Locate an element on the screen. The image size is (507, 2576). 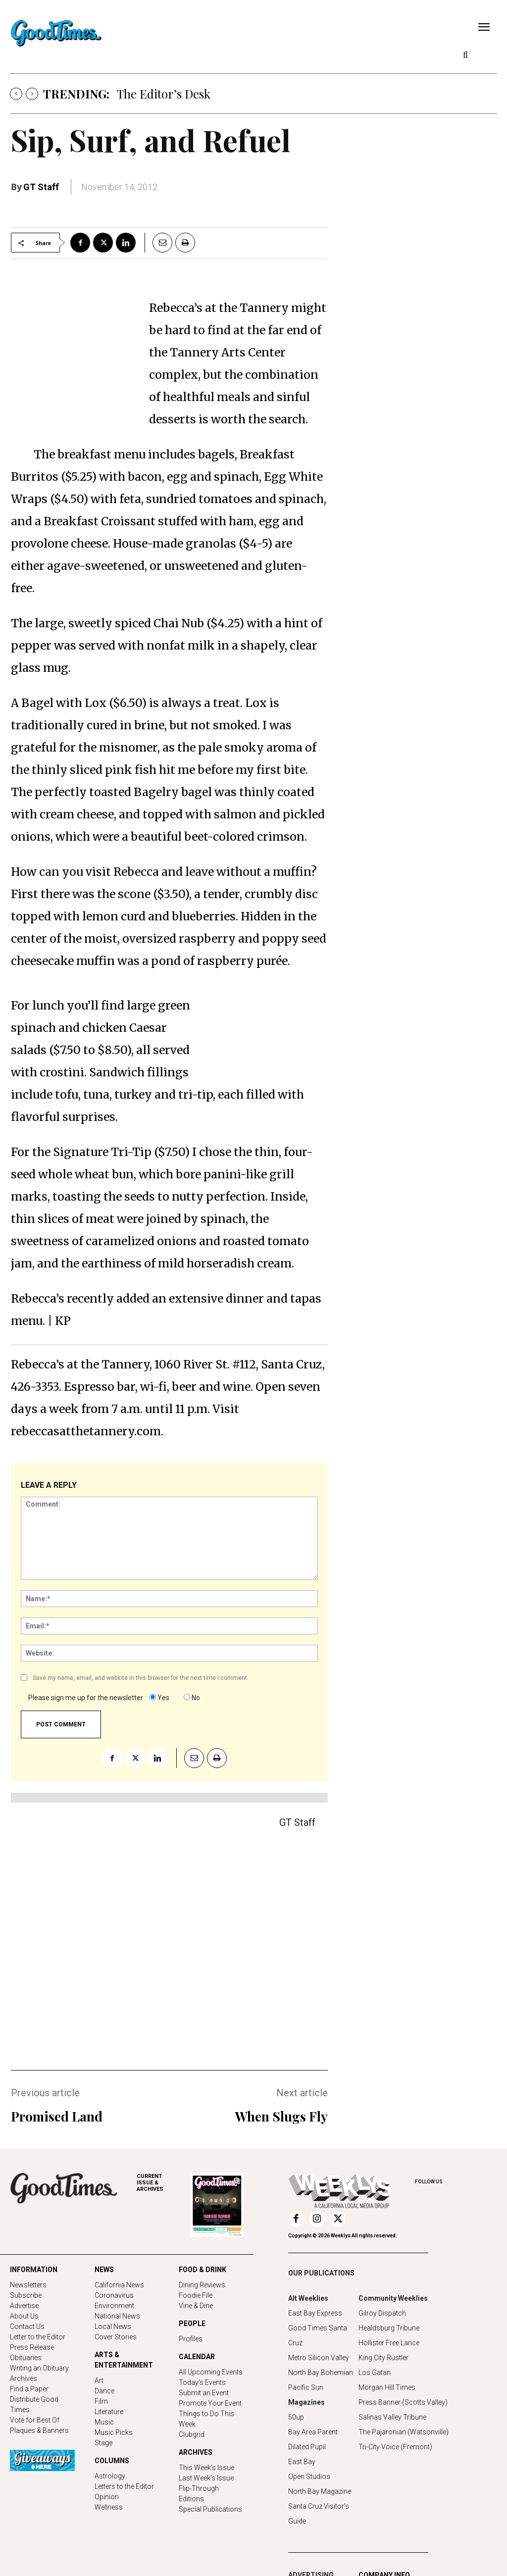
Hollister Free Lance is located at coordinates (388, 2343).